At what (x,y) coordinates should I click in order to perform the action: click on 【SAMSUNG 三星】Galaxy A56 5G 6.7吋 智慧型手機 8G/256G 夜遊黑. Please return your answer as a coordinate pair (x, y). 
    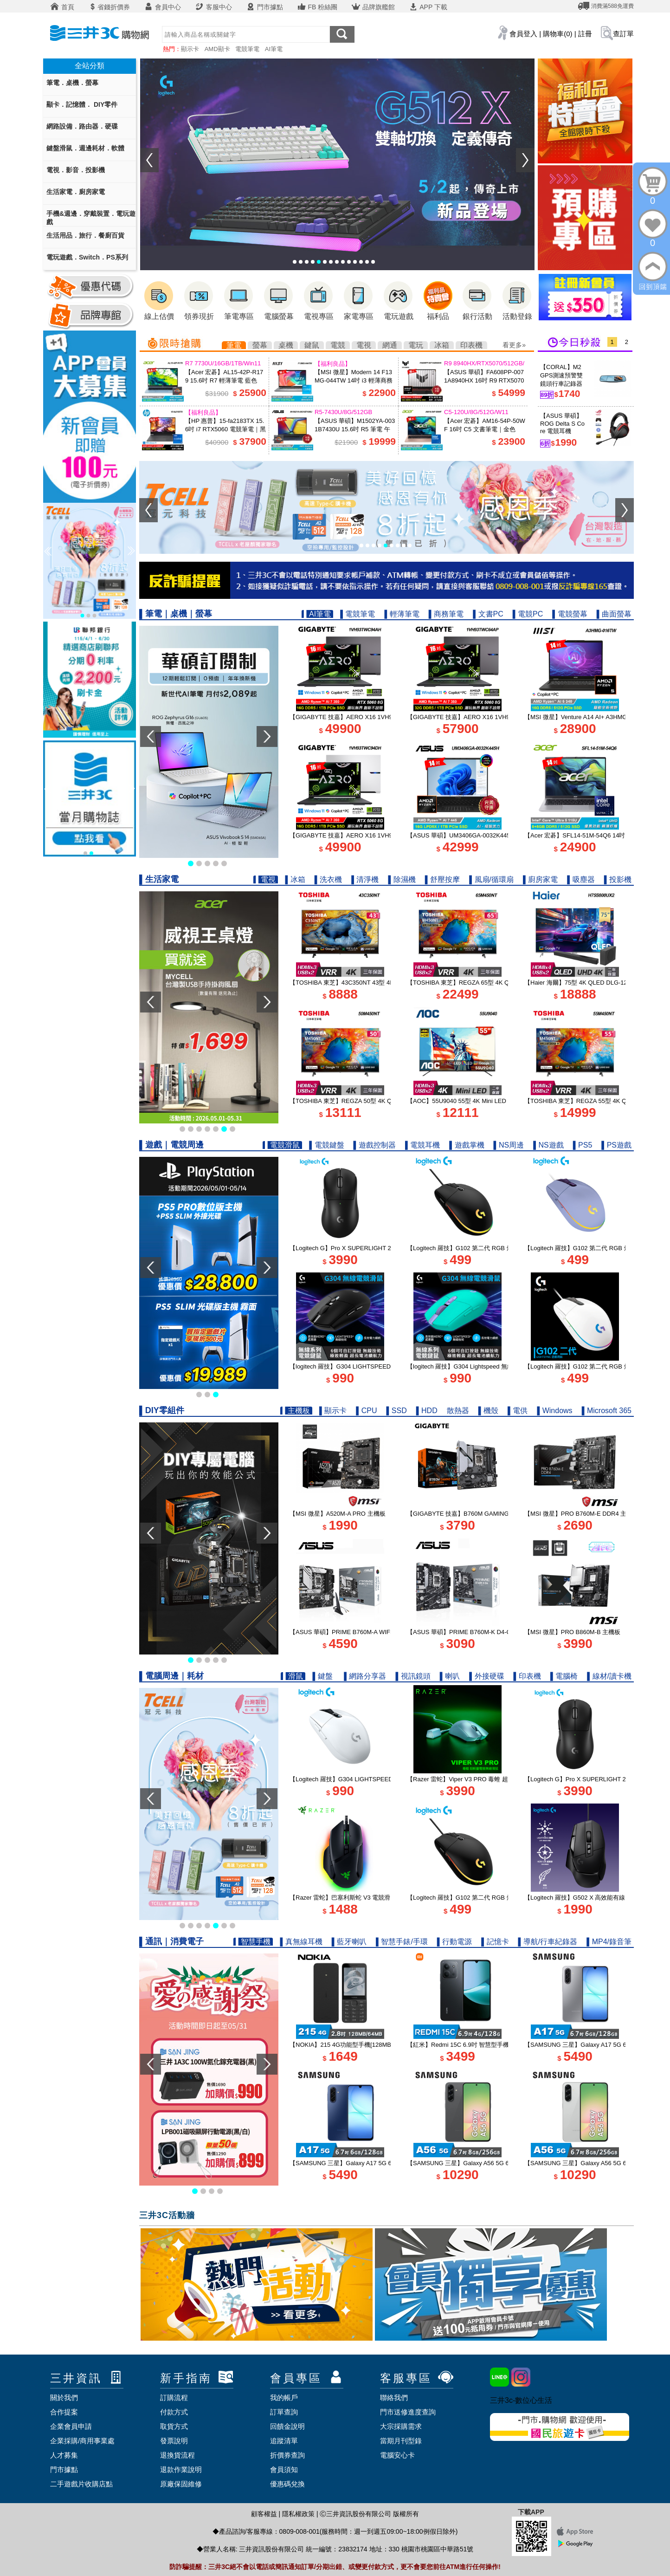
    Looking at the image, I should click on (502, 2163).